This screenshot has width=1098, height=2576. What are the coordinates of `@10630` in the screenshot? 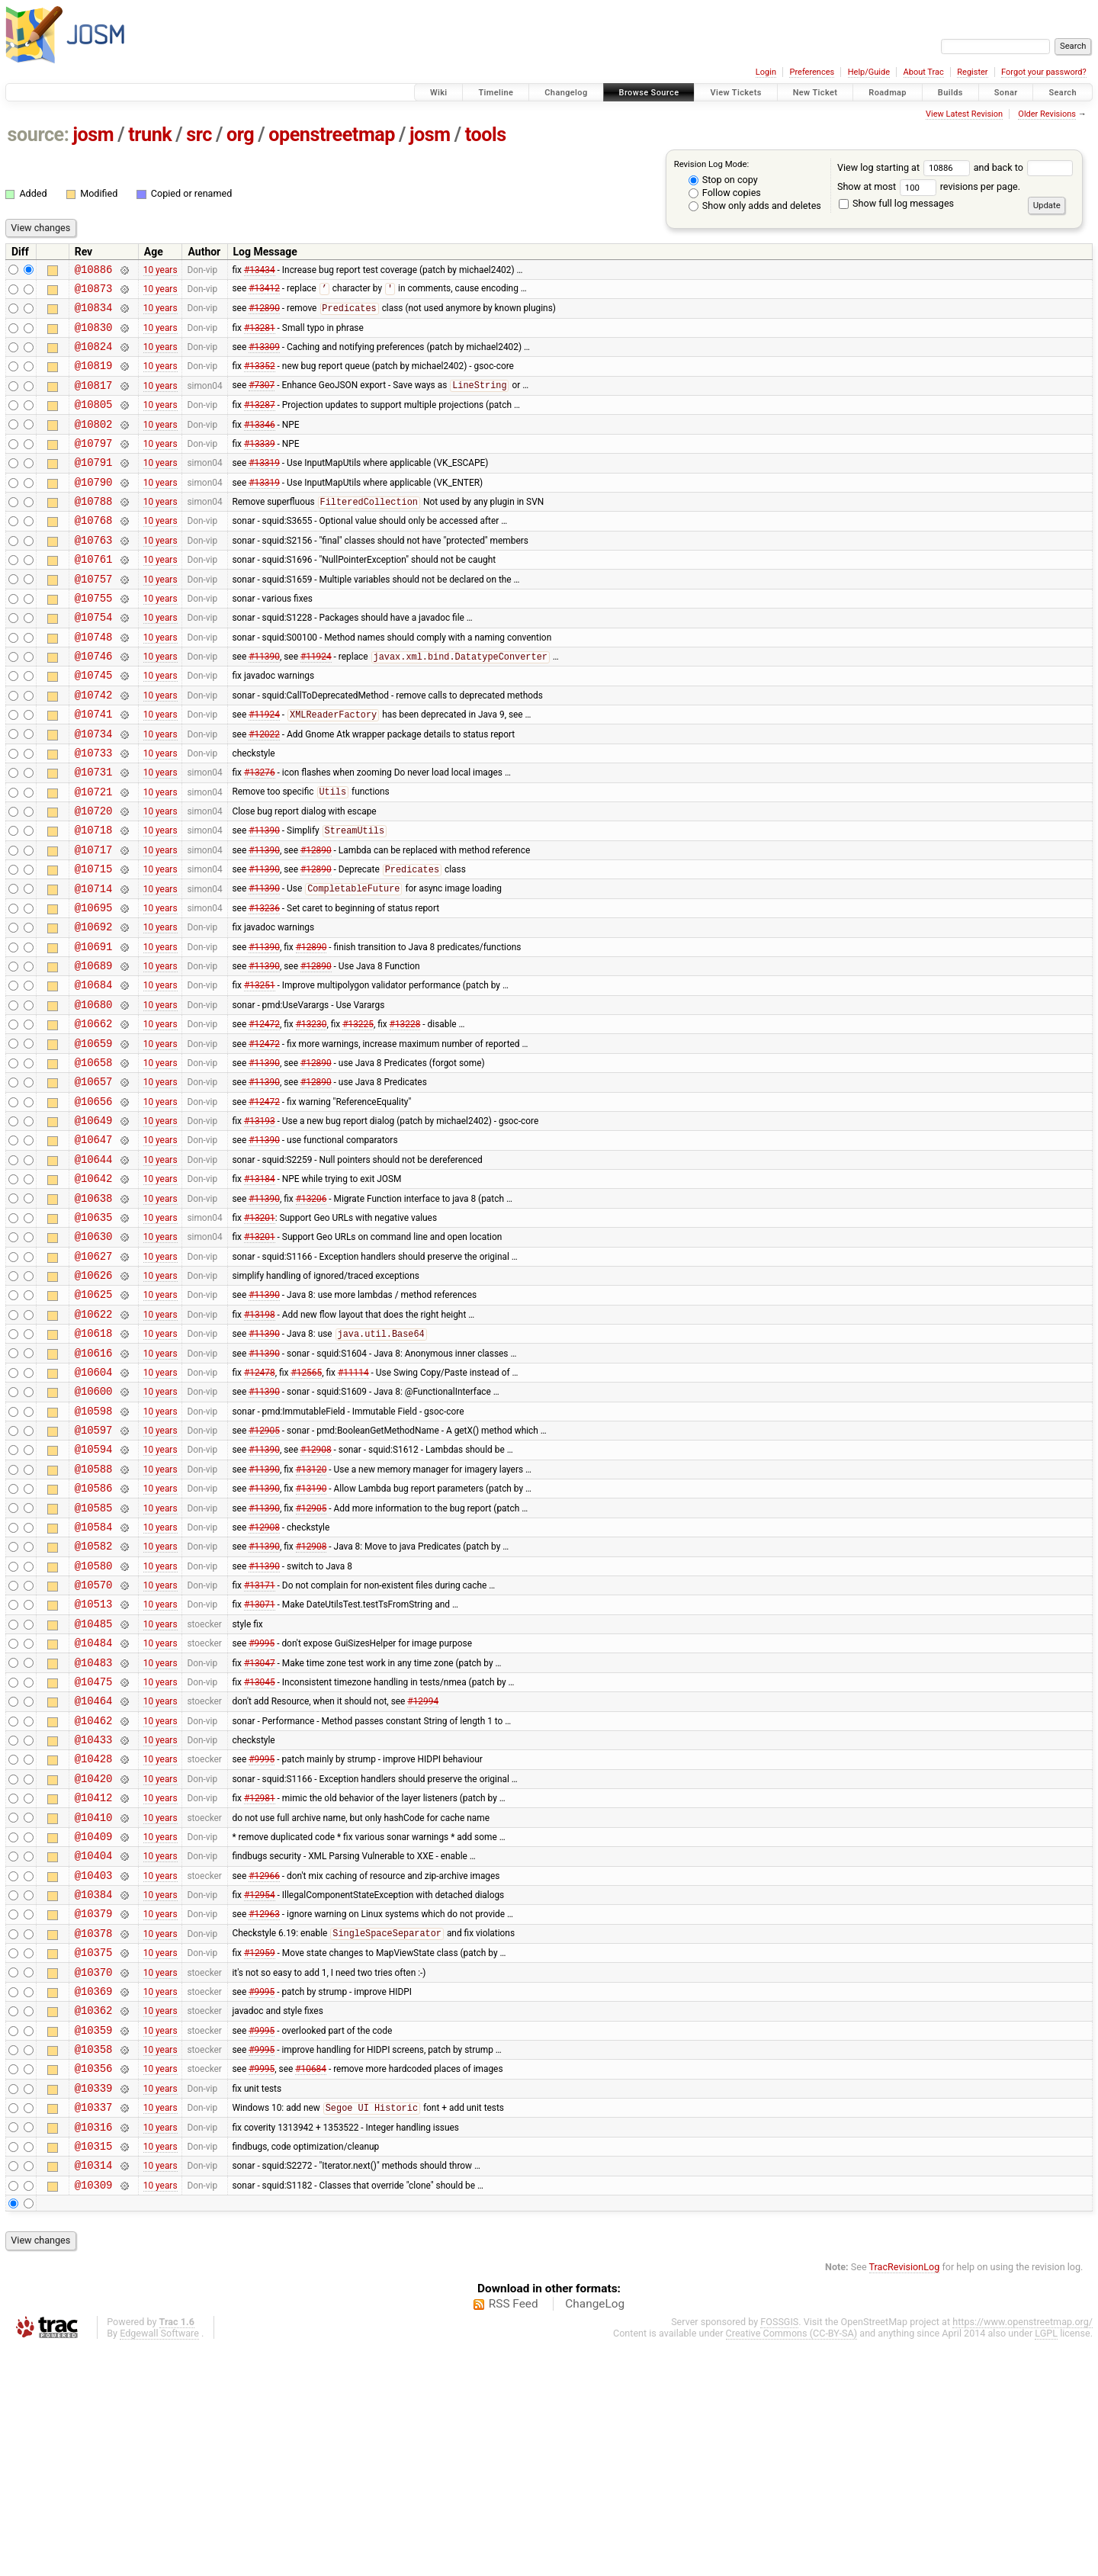 It's located at (94, 1352).